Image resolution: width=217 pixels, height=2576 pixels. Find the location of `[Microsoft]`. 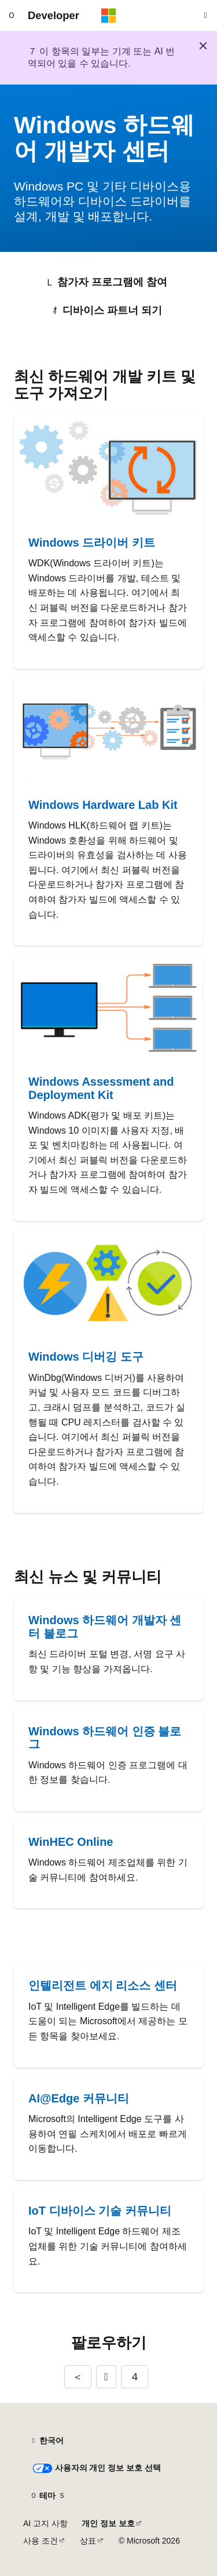

[Microsoft] is located at coordinates (108, 15).